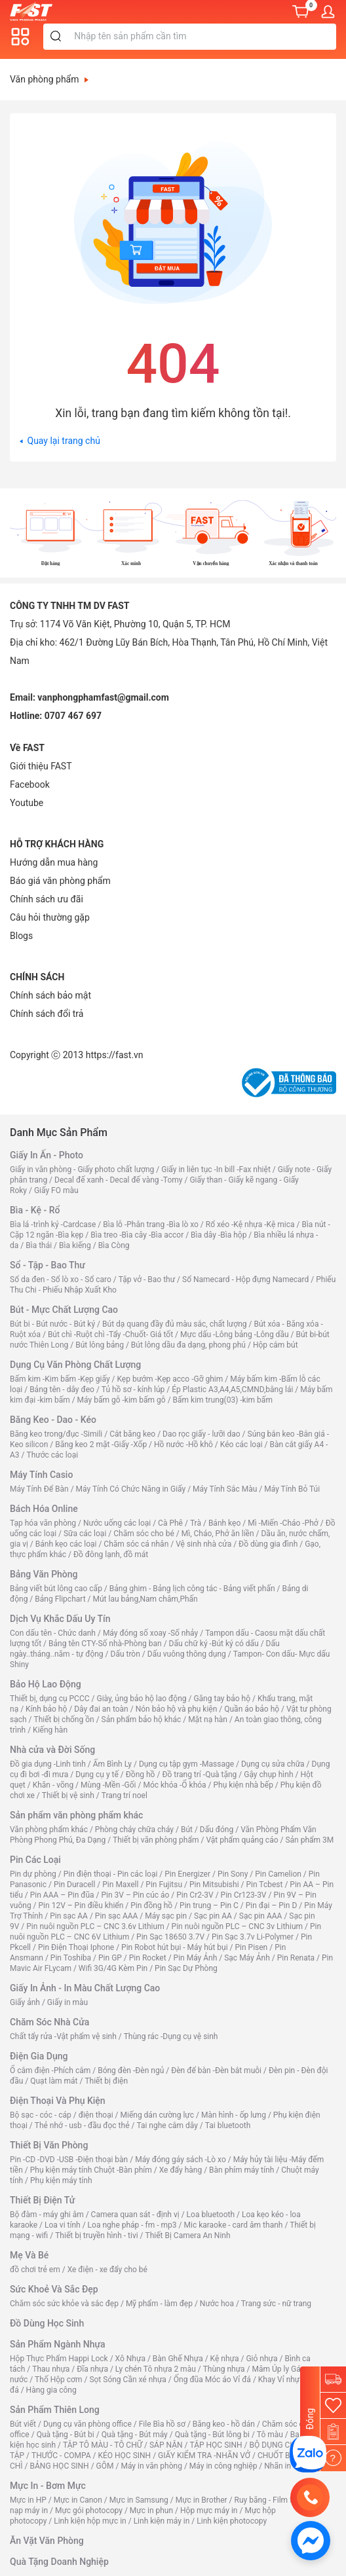 The image size is (346, 2576). Describe the element at coordinates (180, 2159) in the screenshot. I see `Máy đóng gáy sách -Lò xo` at that location.